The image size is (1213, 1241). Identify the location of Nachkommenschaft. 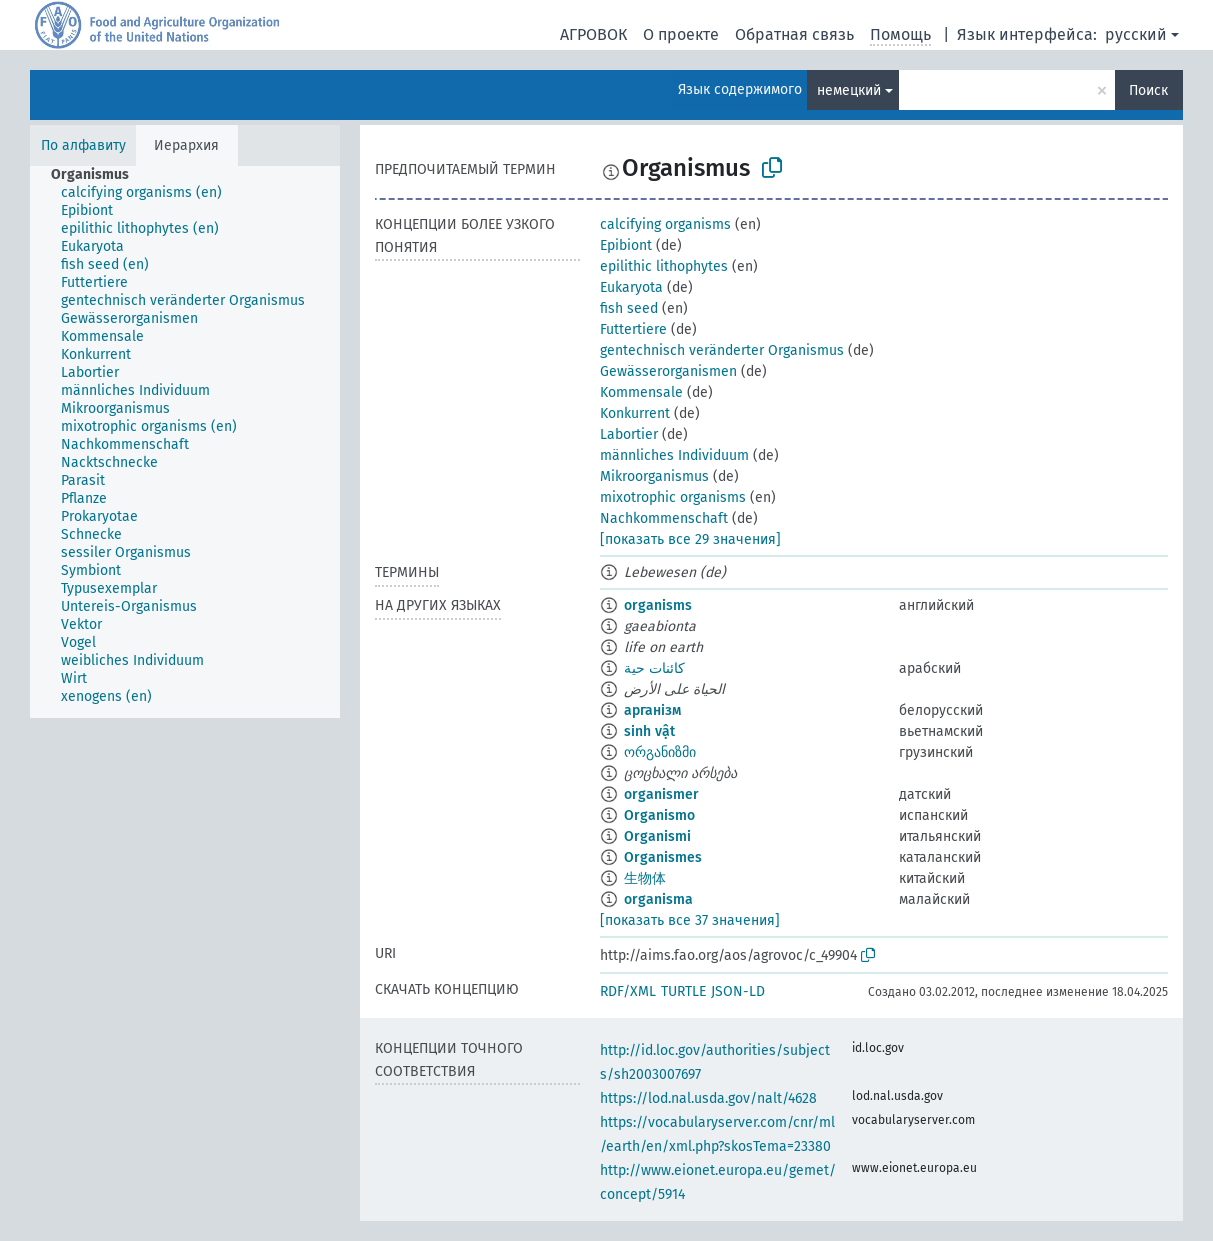
(664, 518).